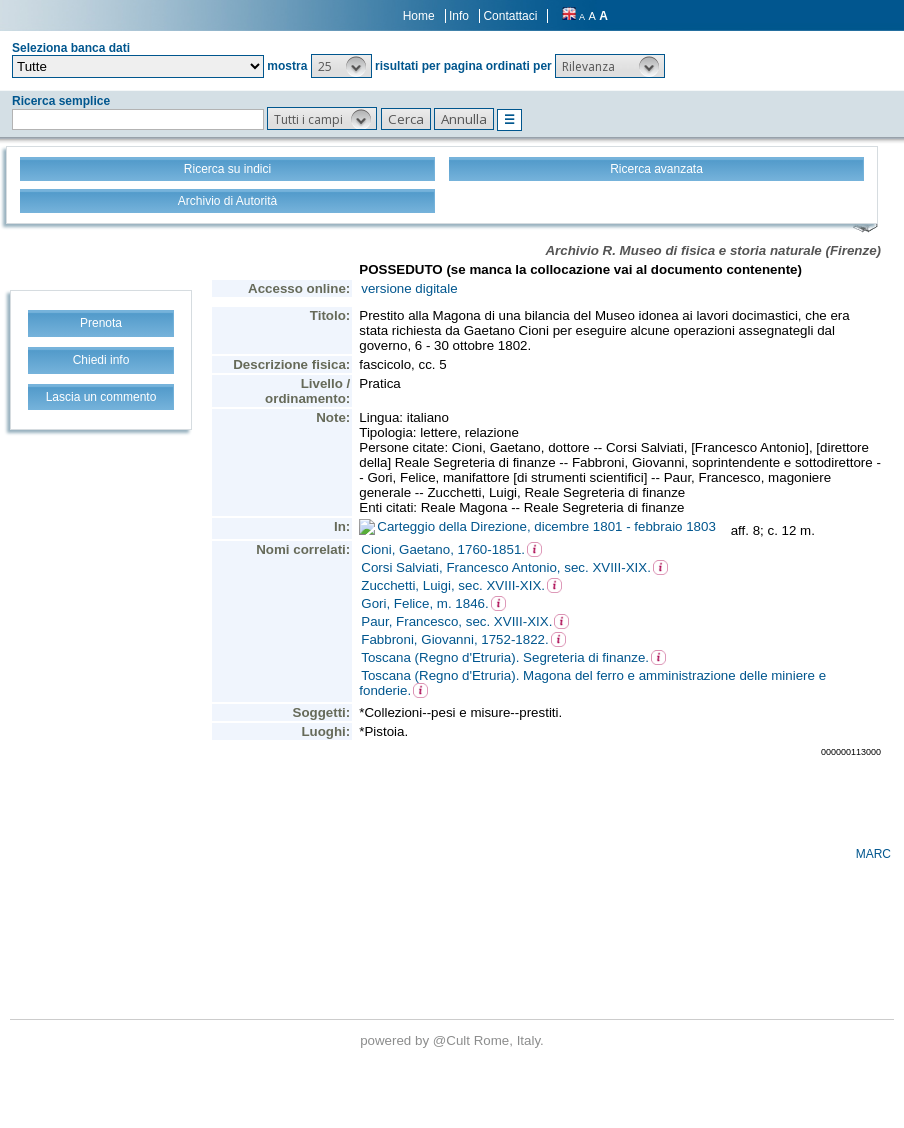 The width and height of the screenshot is (904, 1128). What do you see at coordinates (459, 16) in the screenshot?
I see `Info` at bounding box center [459, 16].